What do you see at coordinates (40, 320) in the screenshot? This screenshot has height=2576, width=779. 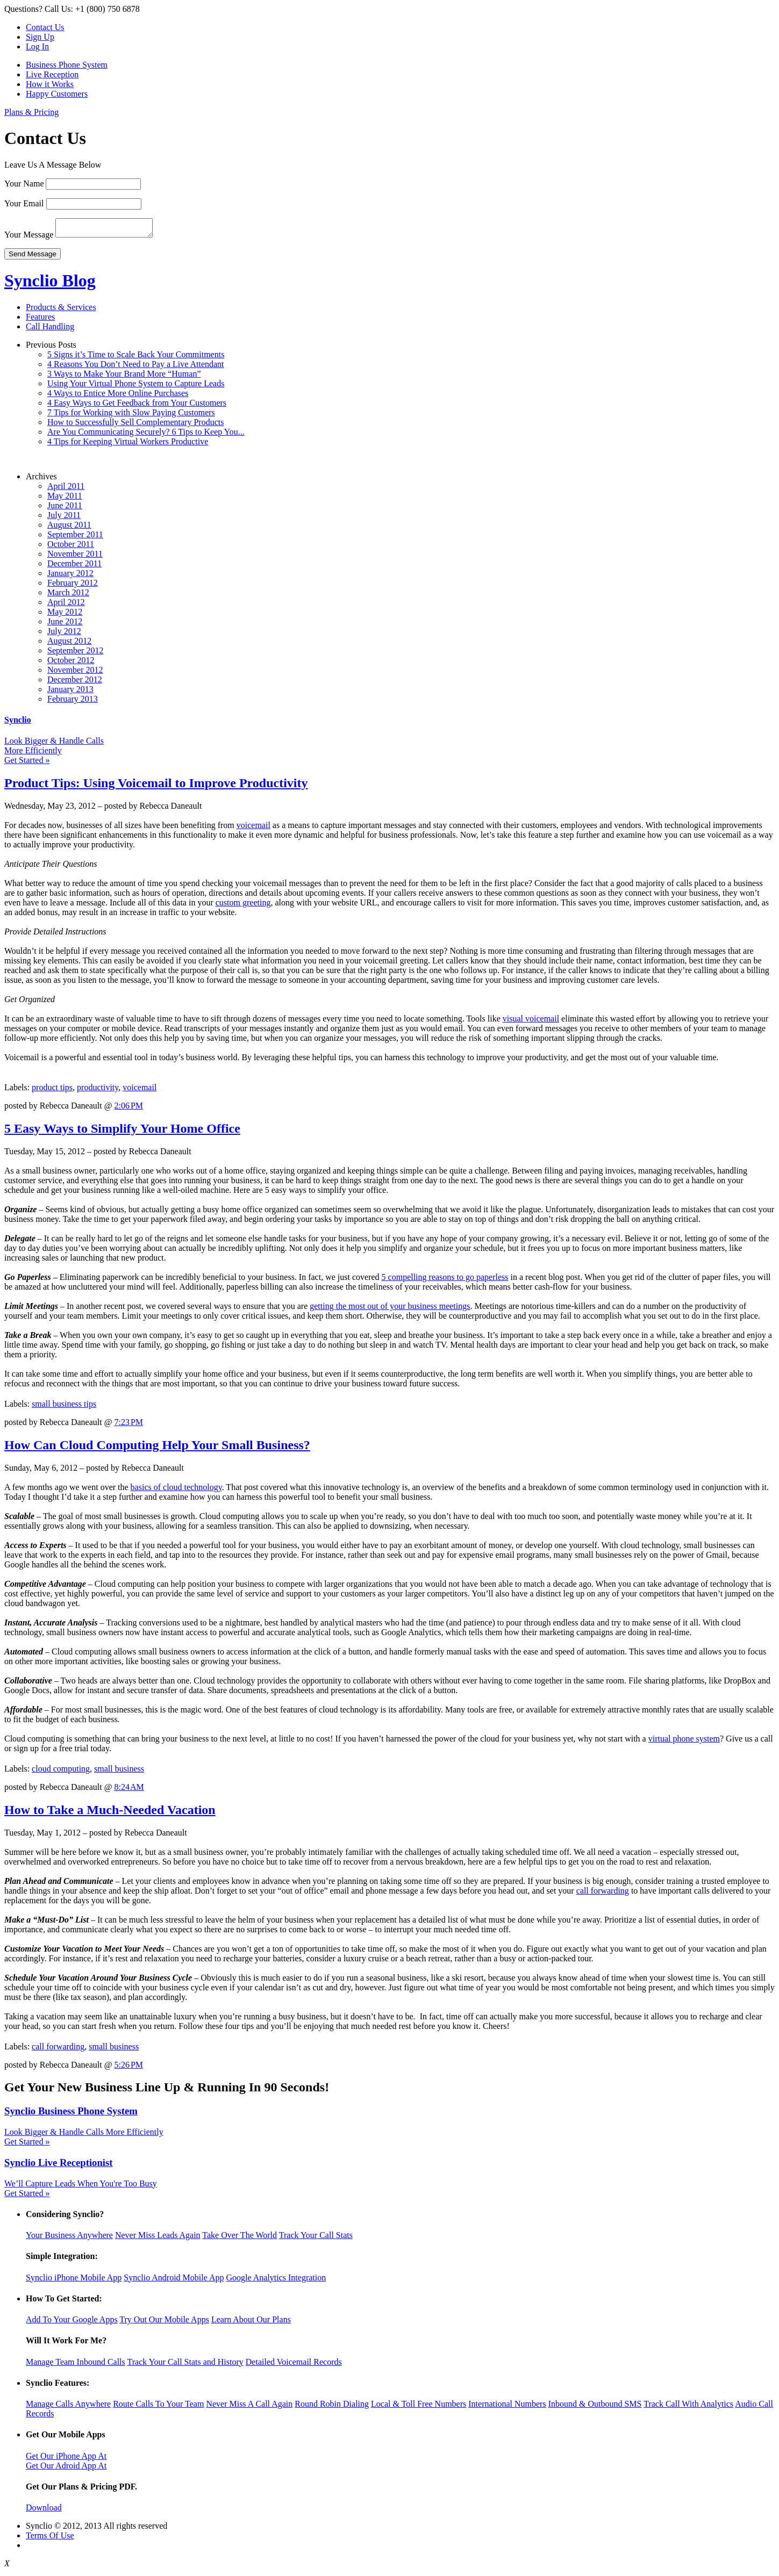 I see `Features` at bounding box center [40, 320].